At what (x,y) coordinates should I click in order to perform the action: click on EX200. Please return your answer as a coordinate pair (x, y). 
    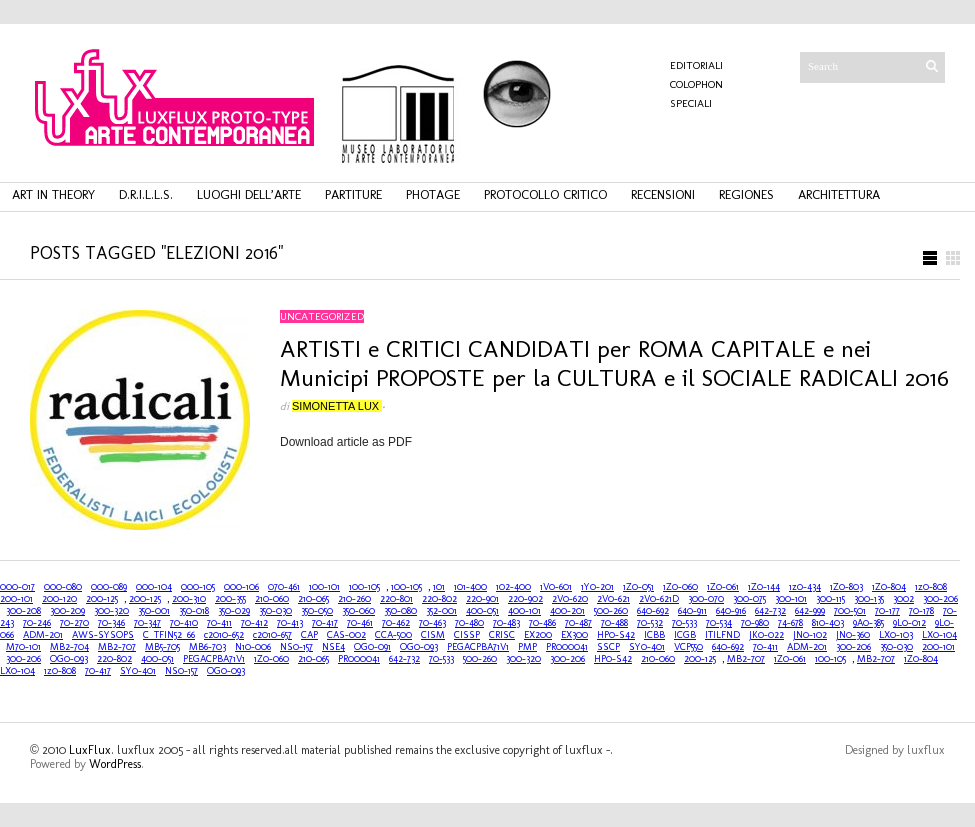
    Looking at the image, I should click on (538, 635).